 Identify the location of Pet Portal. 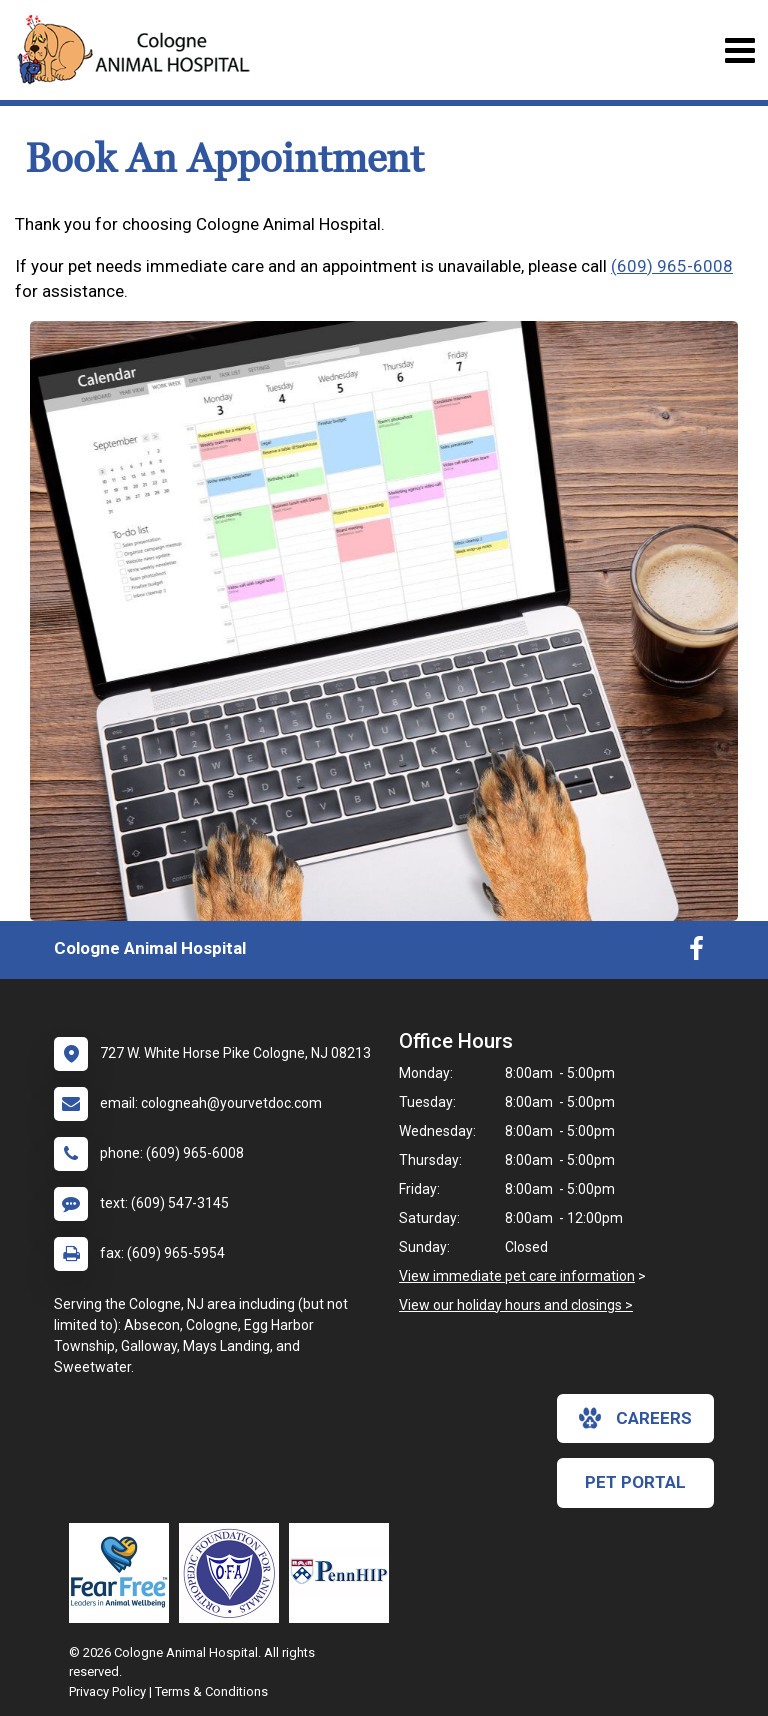
(635, 1482).